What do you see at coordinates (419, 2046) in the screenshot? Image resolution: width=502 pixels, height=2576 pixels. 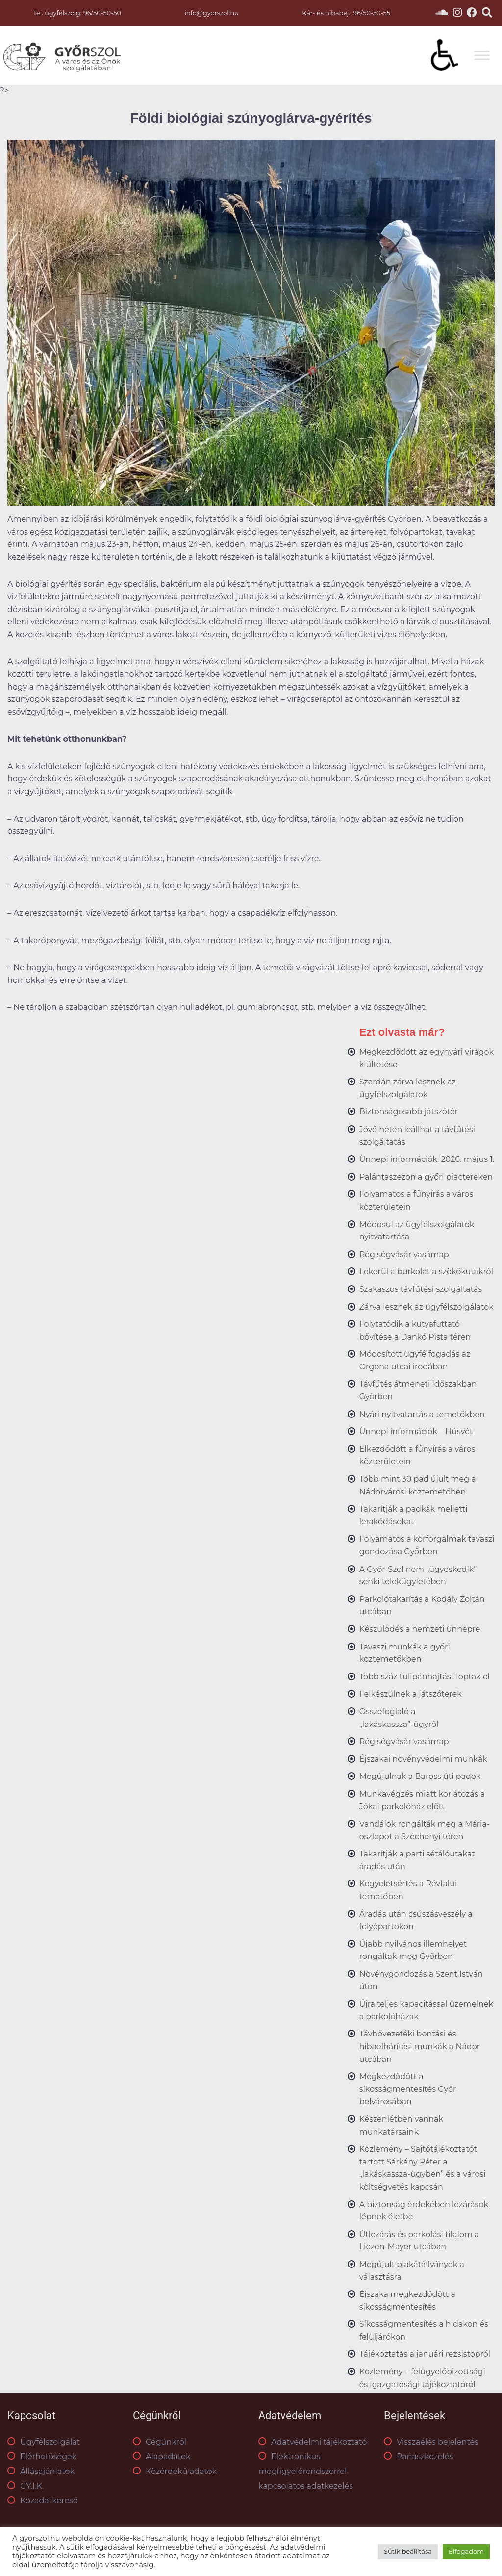 I see `Távhővezetéki bontási és hibaelhárítási munkák a Nádor utcában` at bounding box center [419, 2046].